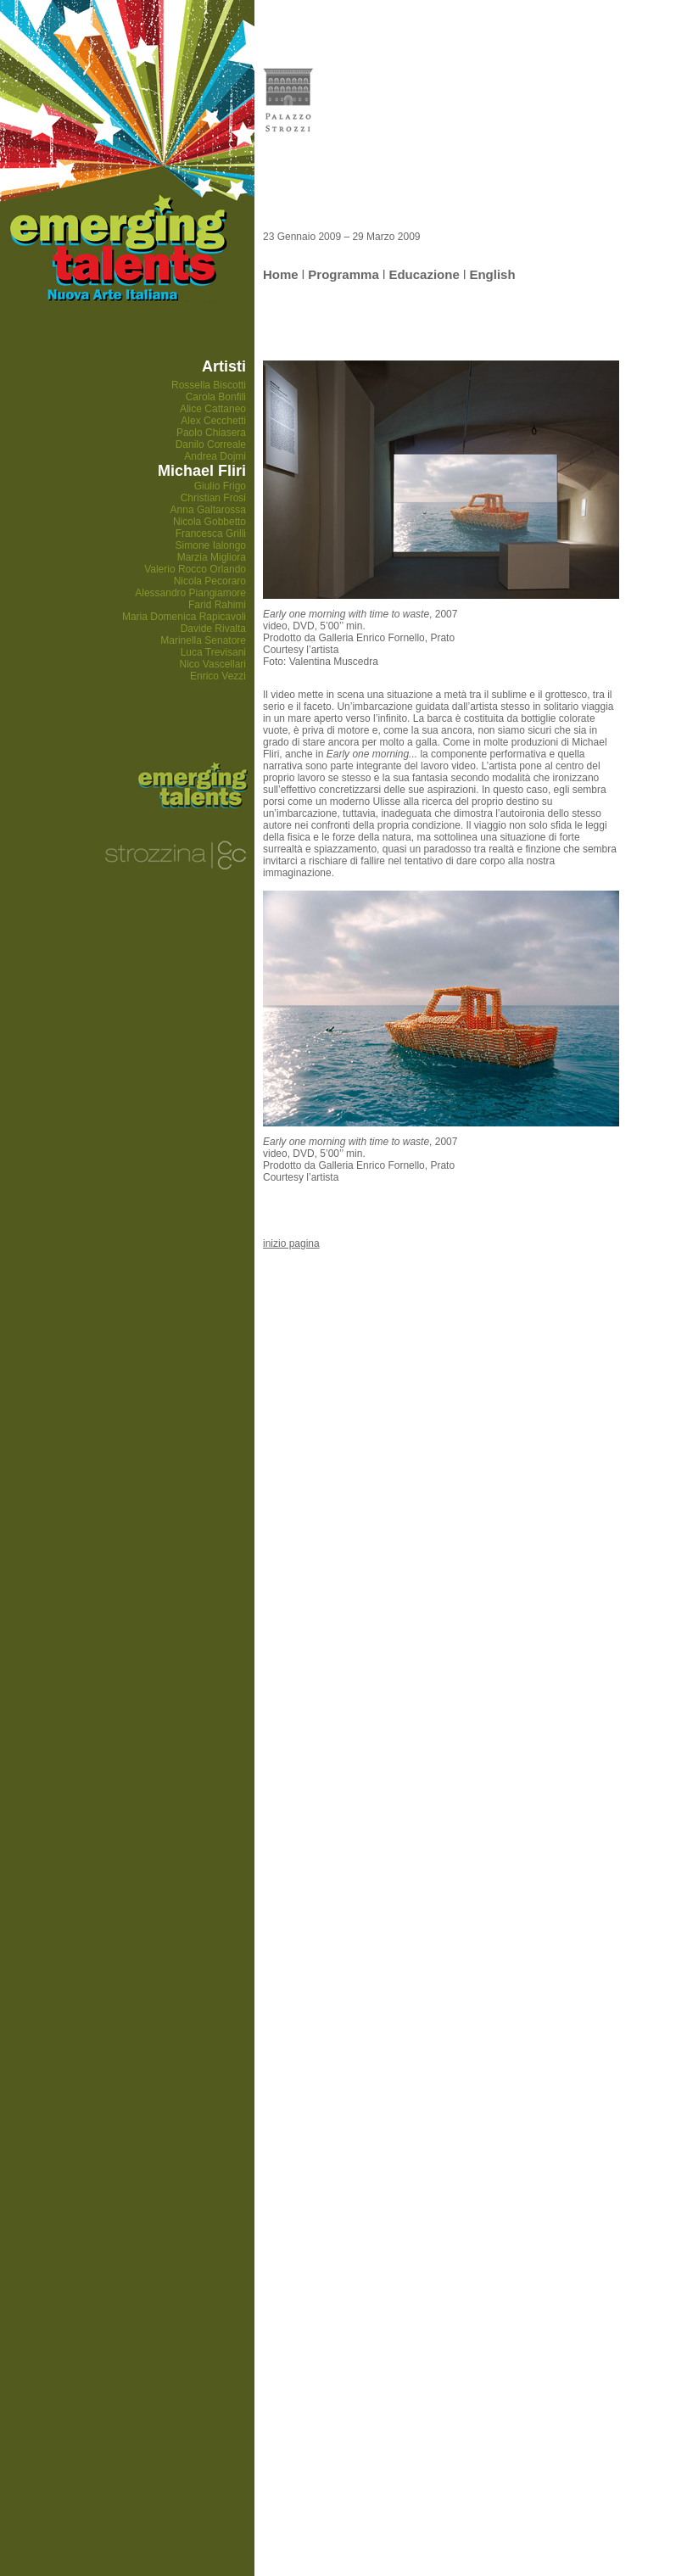 This screenshot has height=2576, width=687. Describe the element at coordinates (213, 409) in the screenshot. I see `Alice Cattaneo` at that location.